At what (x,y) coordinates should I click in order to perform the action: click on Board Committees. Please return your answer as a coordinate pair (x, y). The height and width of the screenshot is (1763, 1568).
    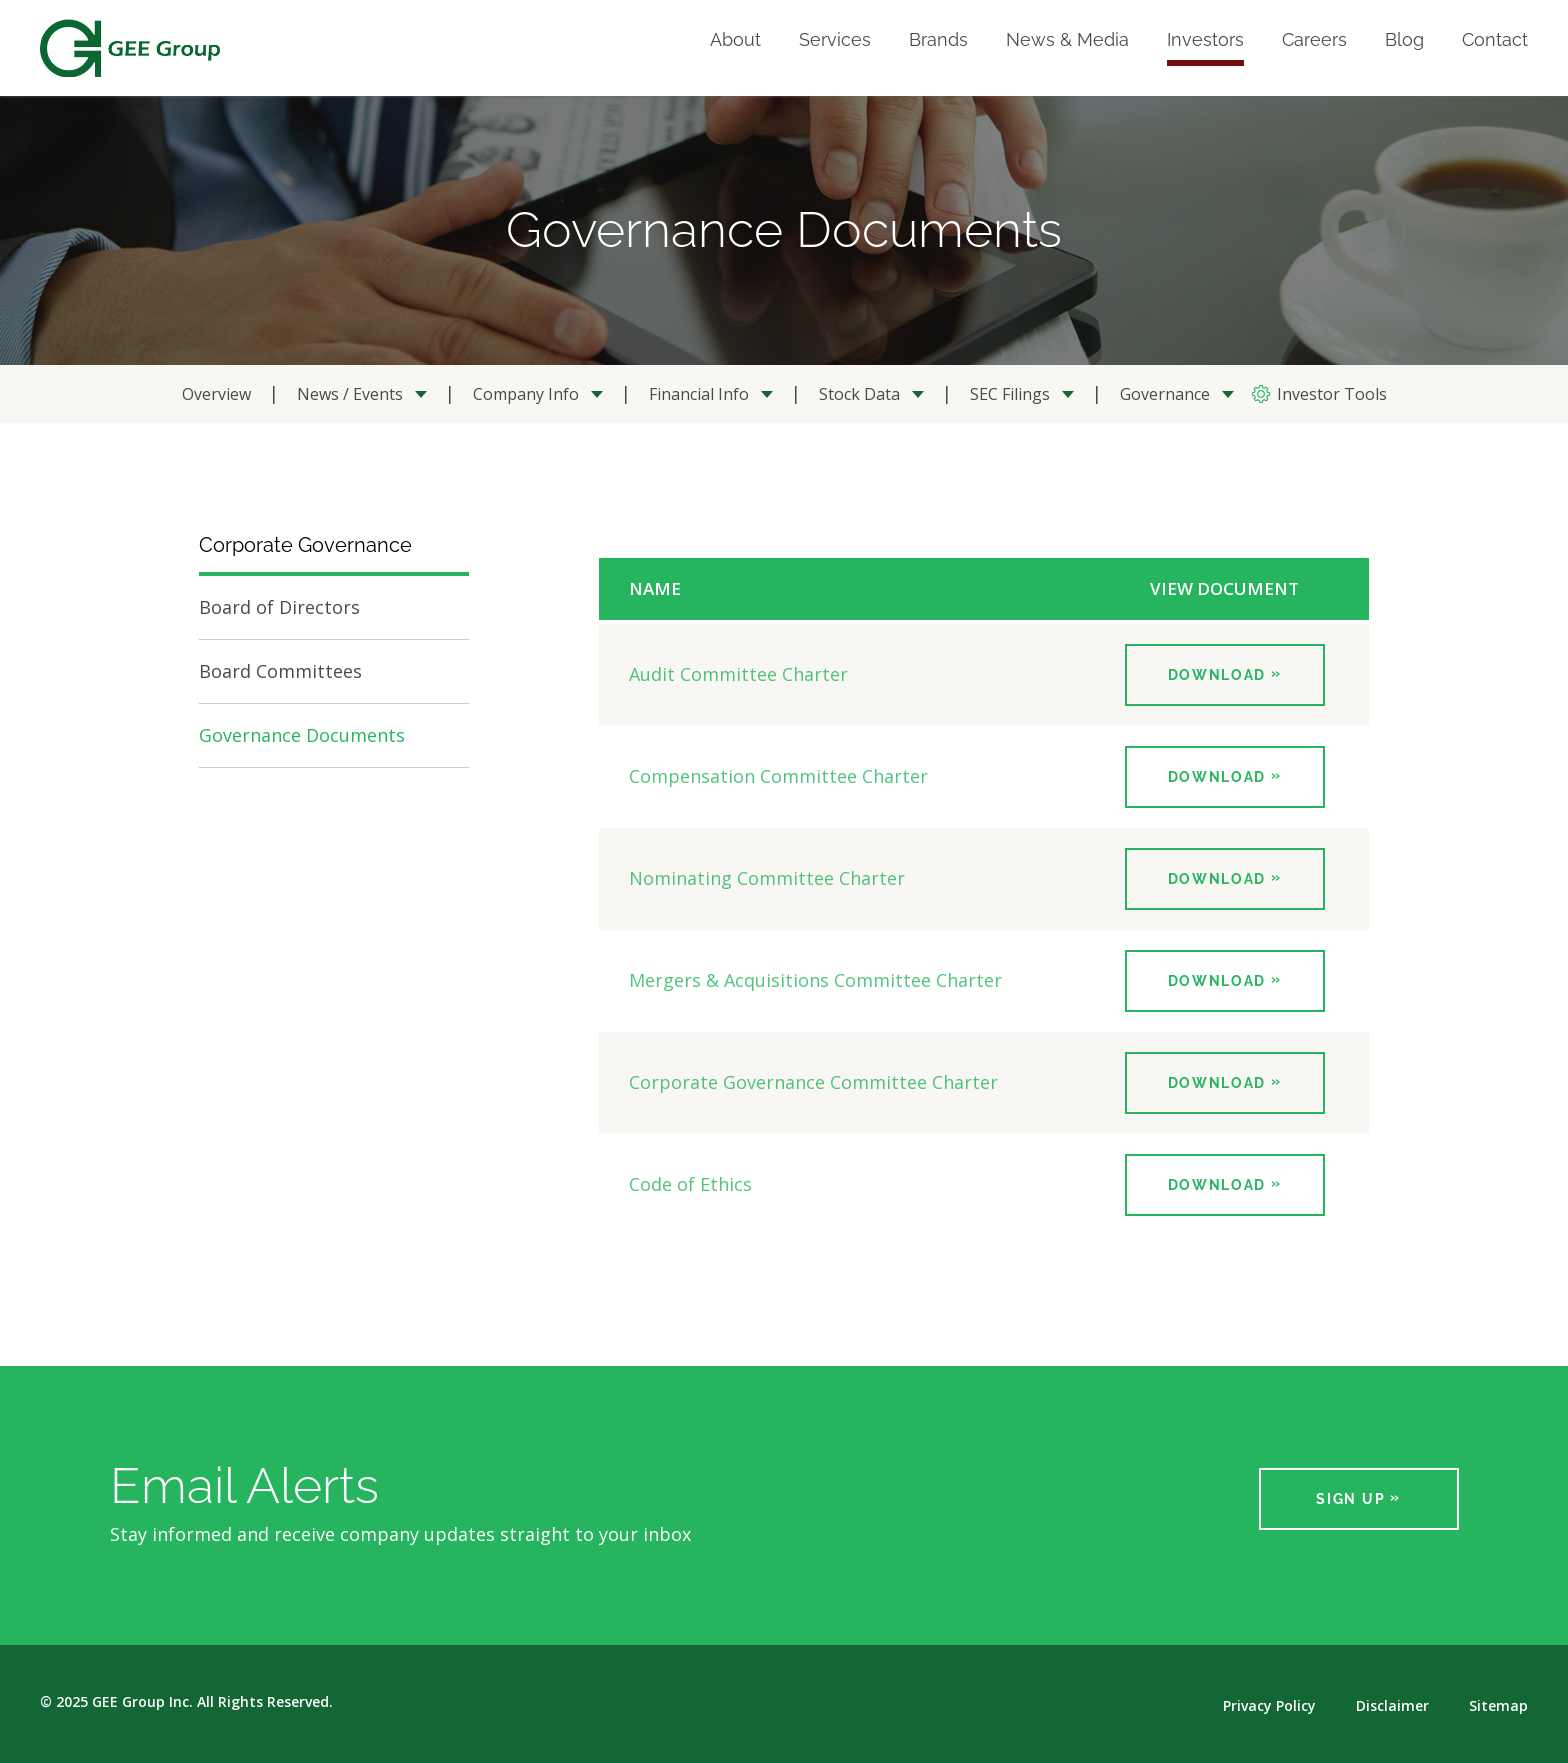
    Looking at the image, I should click on (280, 671).